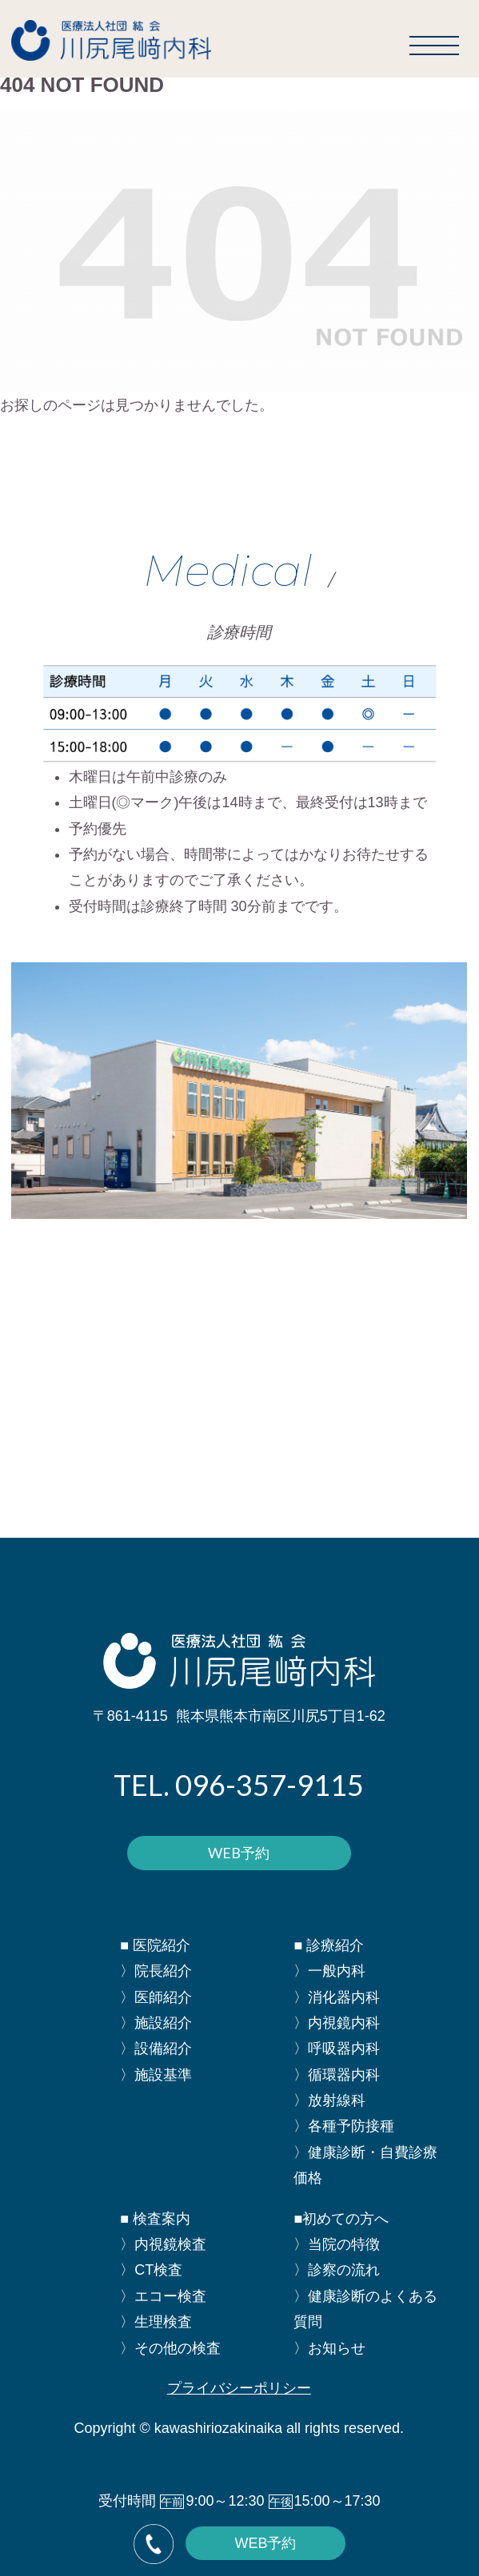 The image size is (479, 2576). What do you see at coordinates (170, 2348) in the screenshot?
I see `〉その他の検査` at bounding box center [170, 2348].